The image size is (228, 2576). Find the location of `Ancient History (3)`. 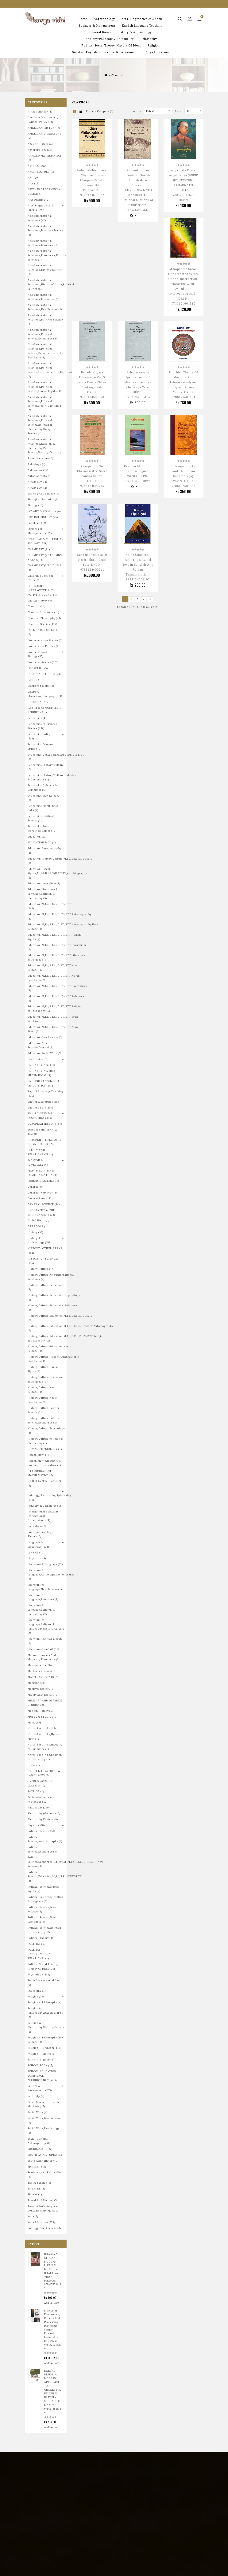

Ancient History (3) is located at coordinates (40, 144).